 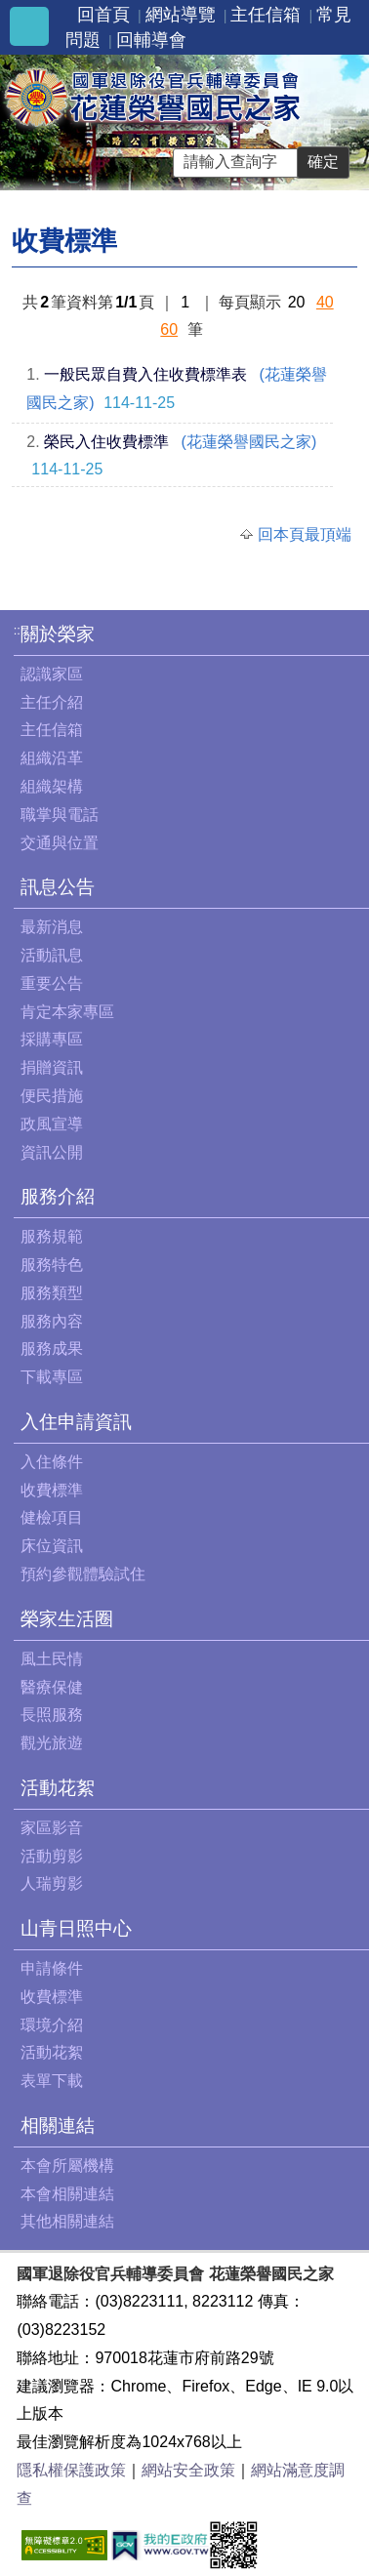 I want to click on 表單下載, so click(x=51, y=2080).